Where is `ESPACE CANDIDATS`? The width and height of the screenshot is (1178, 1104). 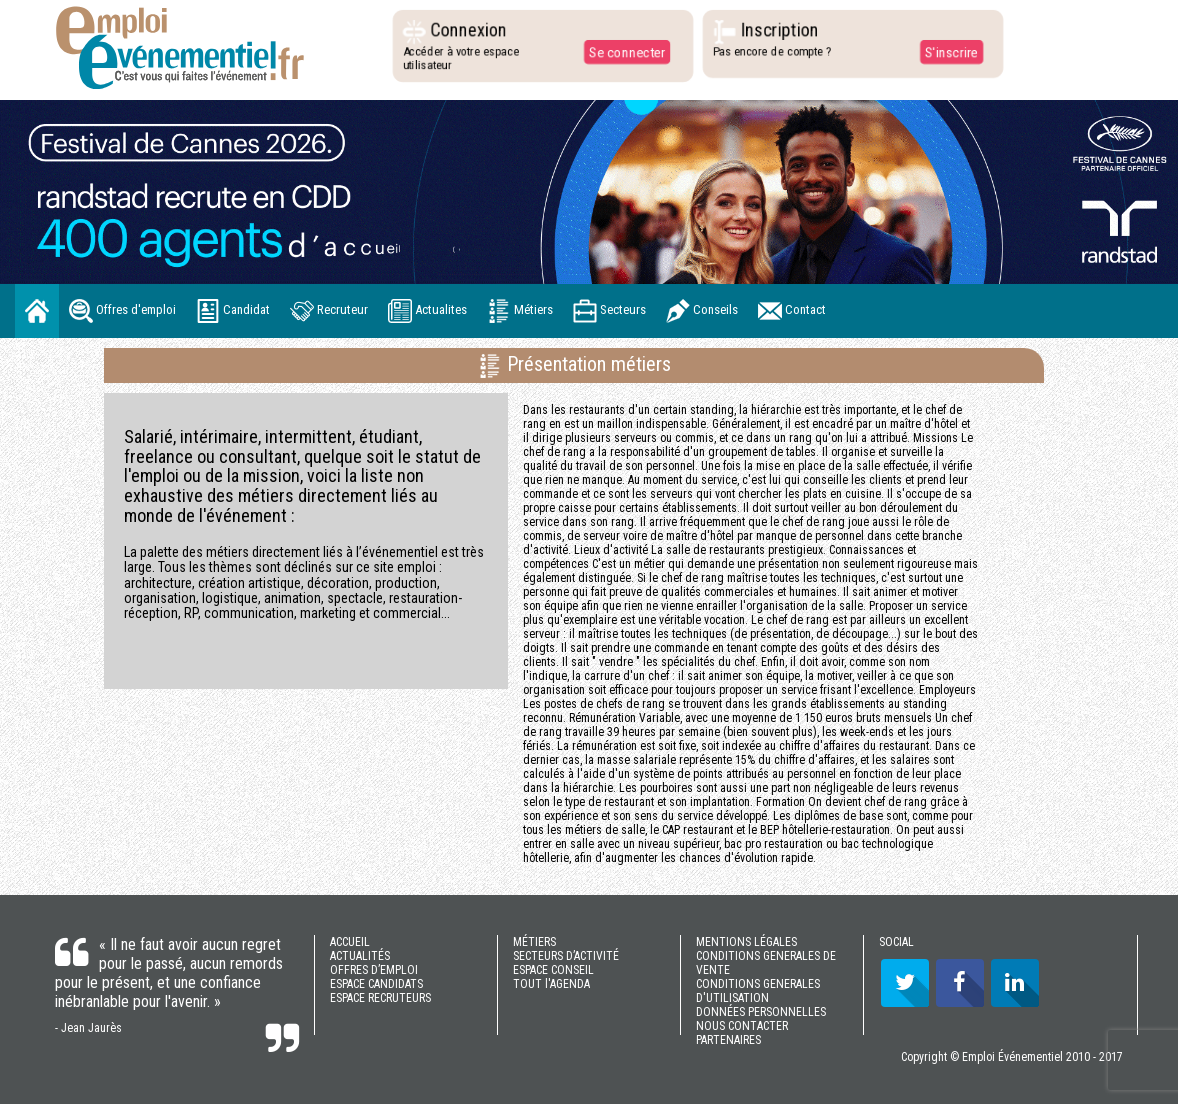 ESPACE CANDIDATS is located at coordinates (376, 984).